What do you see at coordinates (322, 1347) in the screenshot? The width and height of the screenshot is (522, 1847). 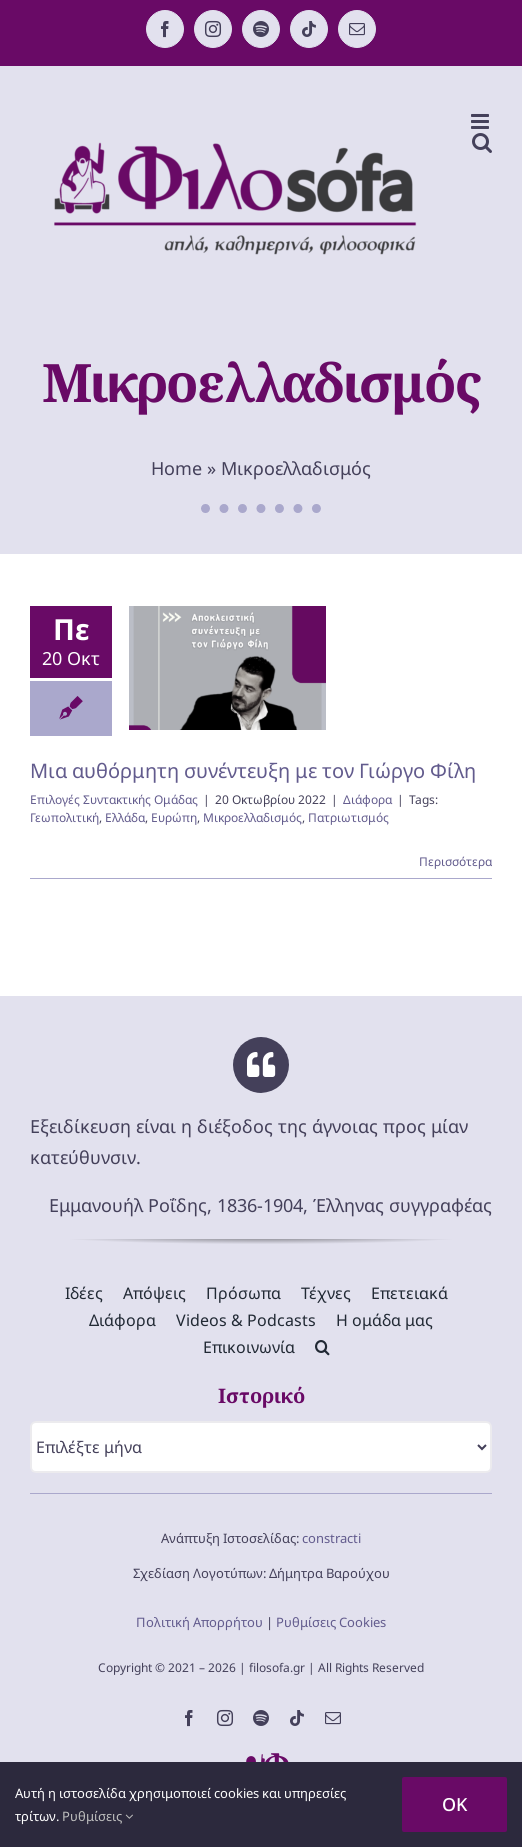 I see `[button]` at bounding box center [322, 1347].